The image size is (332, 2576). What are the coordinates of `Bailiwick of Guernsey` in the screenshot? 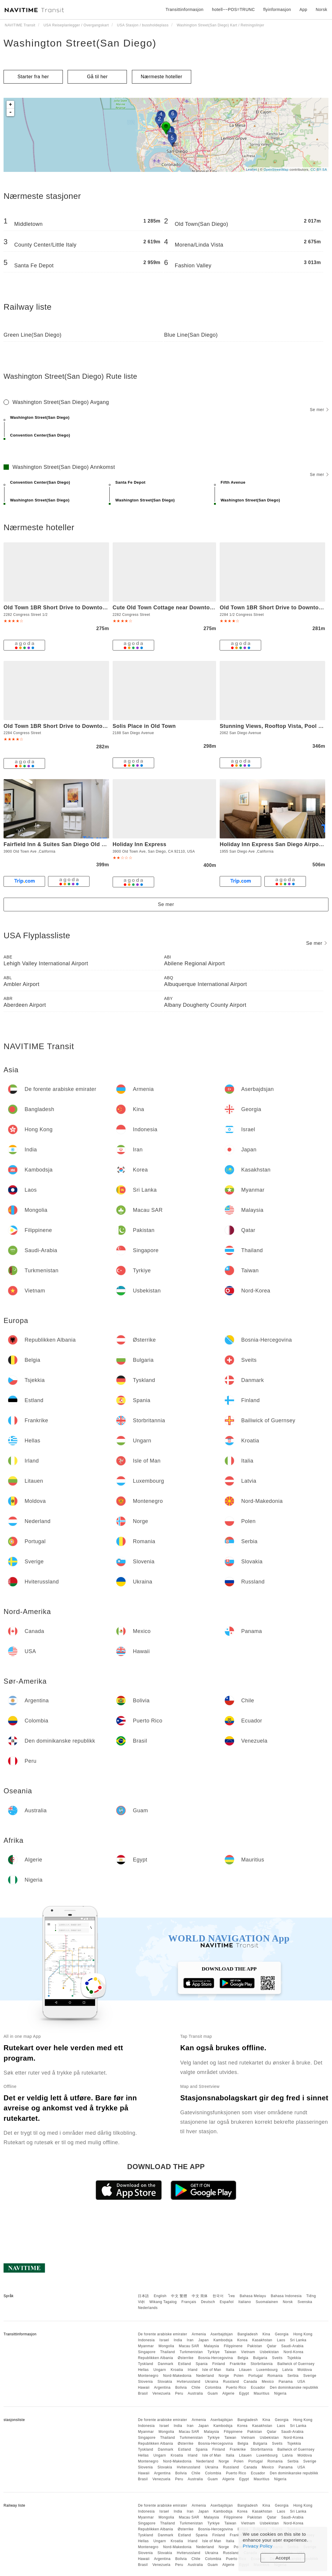 It's located at (296, 2364).